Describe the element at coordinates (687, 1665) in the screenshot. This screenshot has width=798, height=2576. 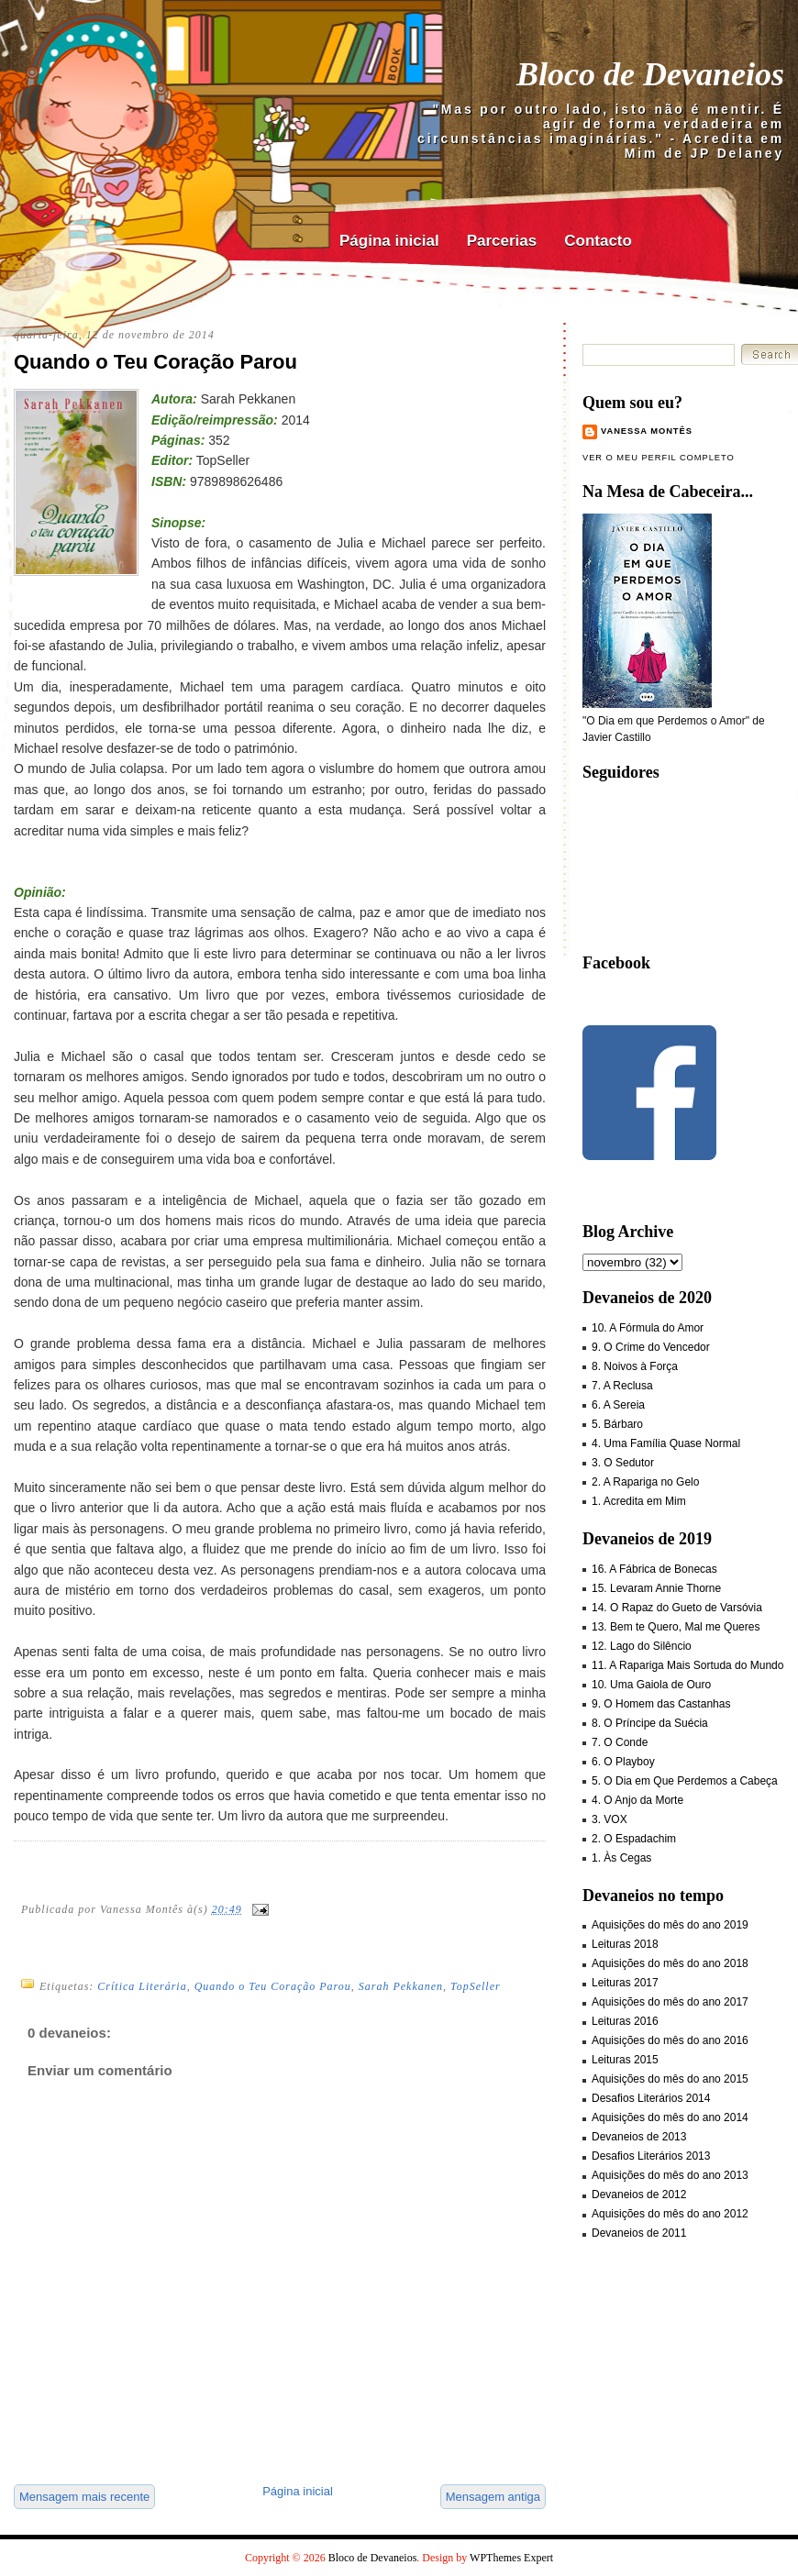
I see `11. A Rapariga Mais Sortuda do Mundo` at that location.